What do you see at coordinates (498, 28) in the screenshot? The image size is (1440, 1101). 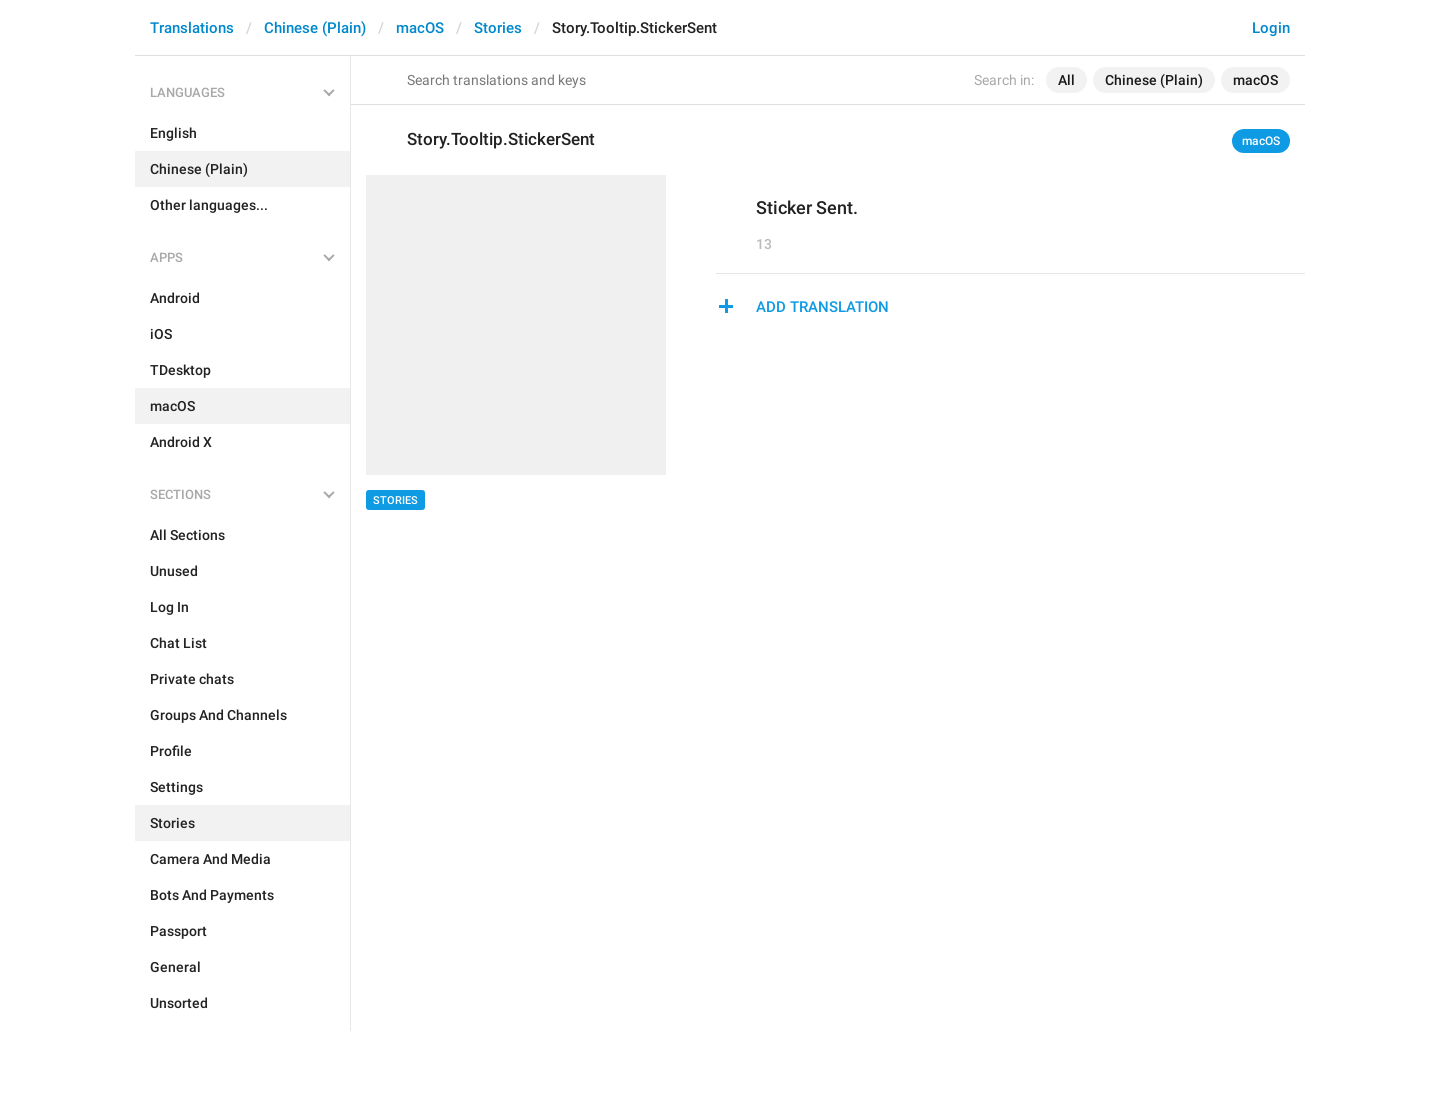 I see `Stories` at bounding box center [498, 28].